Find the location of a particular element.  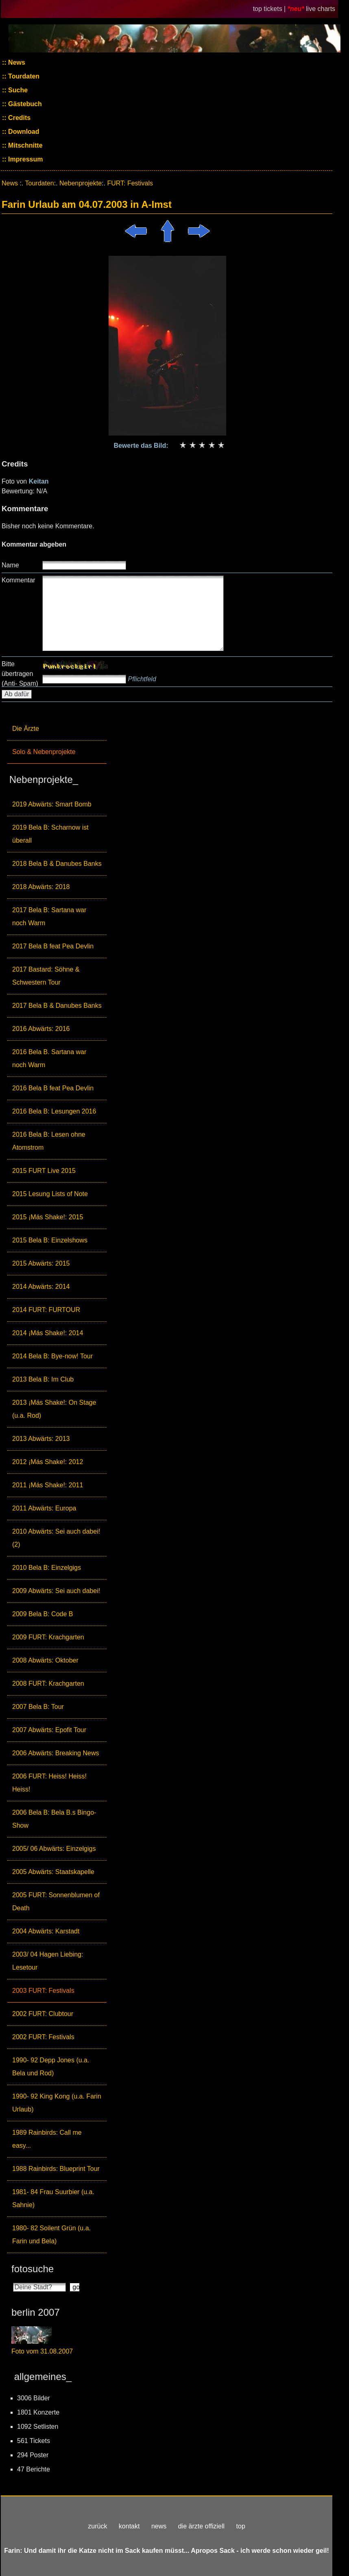

FURT: Festivals is located at coordinates (130, 183).